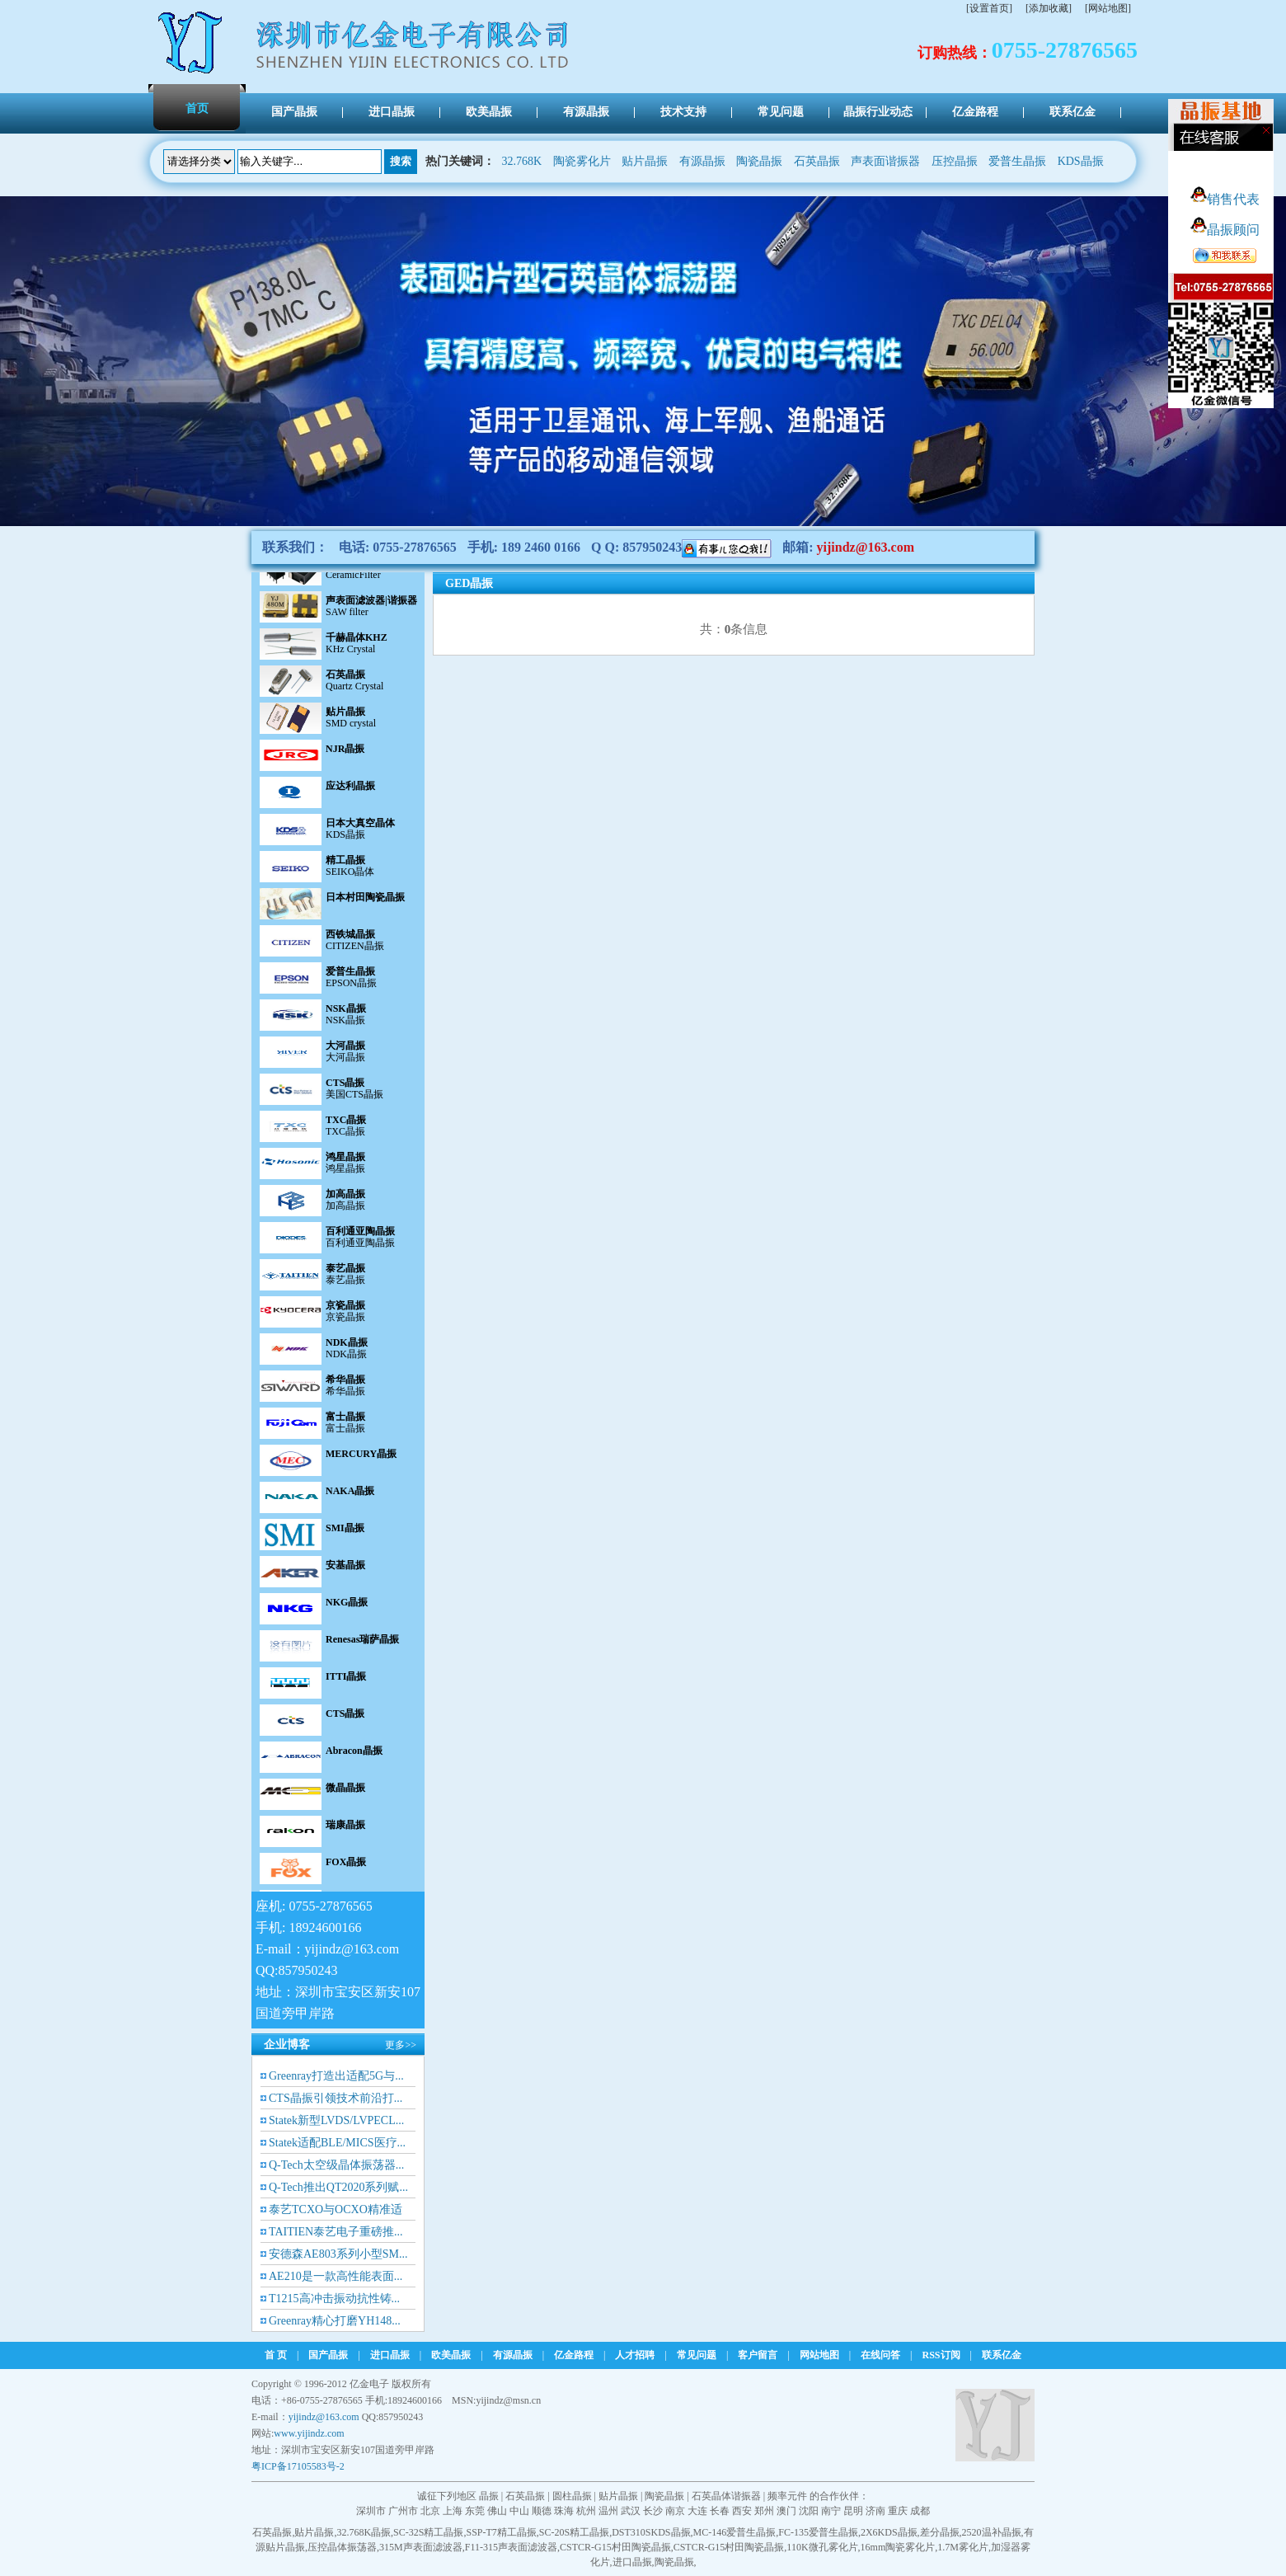  What do you see at coordinates (511, 2547) in the screenshot?
I see `F11-315声表面滤波器` at bounding box center [511, 2547].